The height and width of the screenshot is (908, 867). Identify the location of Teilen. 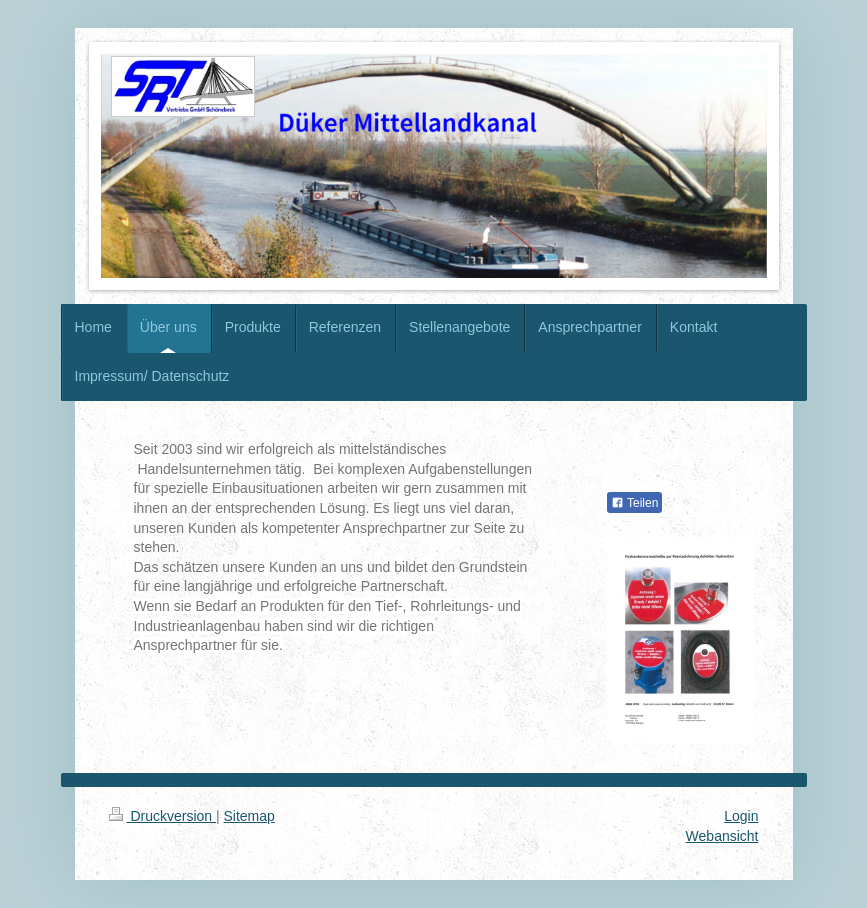
(634, 503).